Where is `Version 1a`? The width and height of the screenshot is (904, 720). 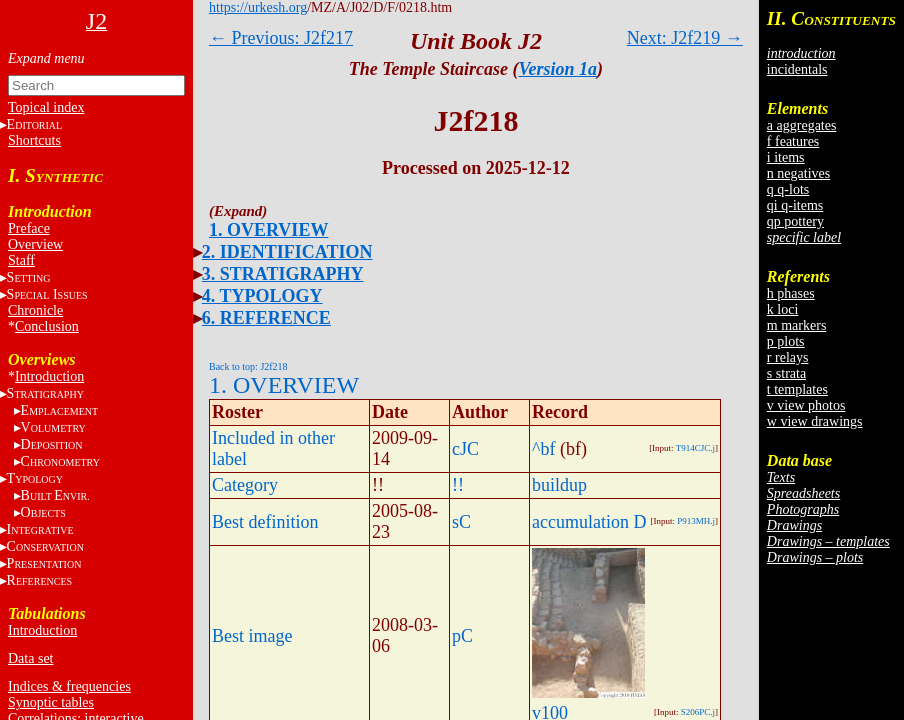 Version 1a is located at coordinates (558, 69).